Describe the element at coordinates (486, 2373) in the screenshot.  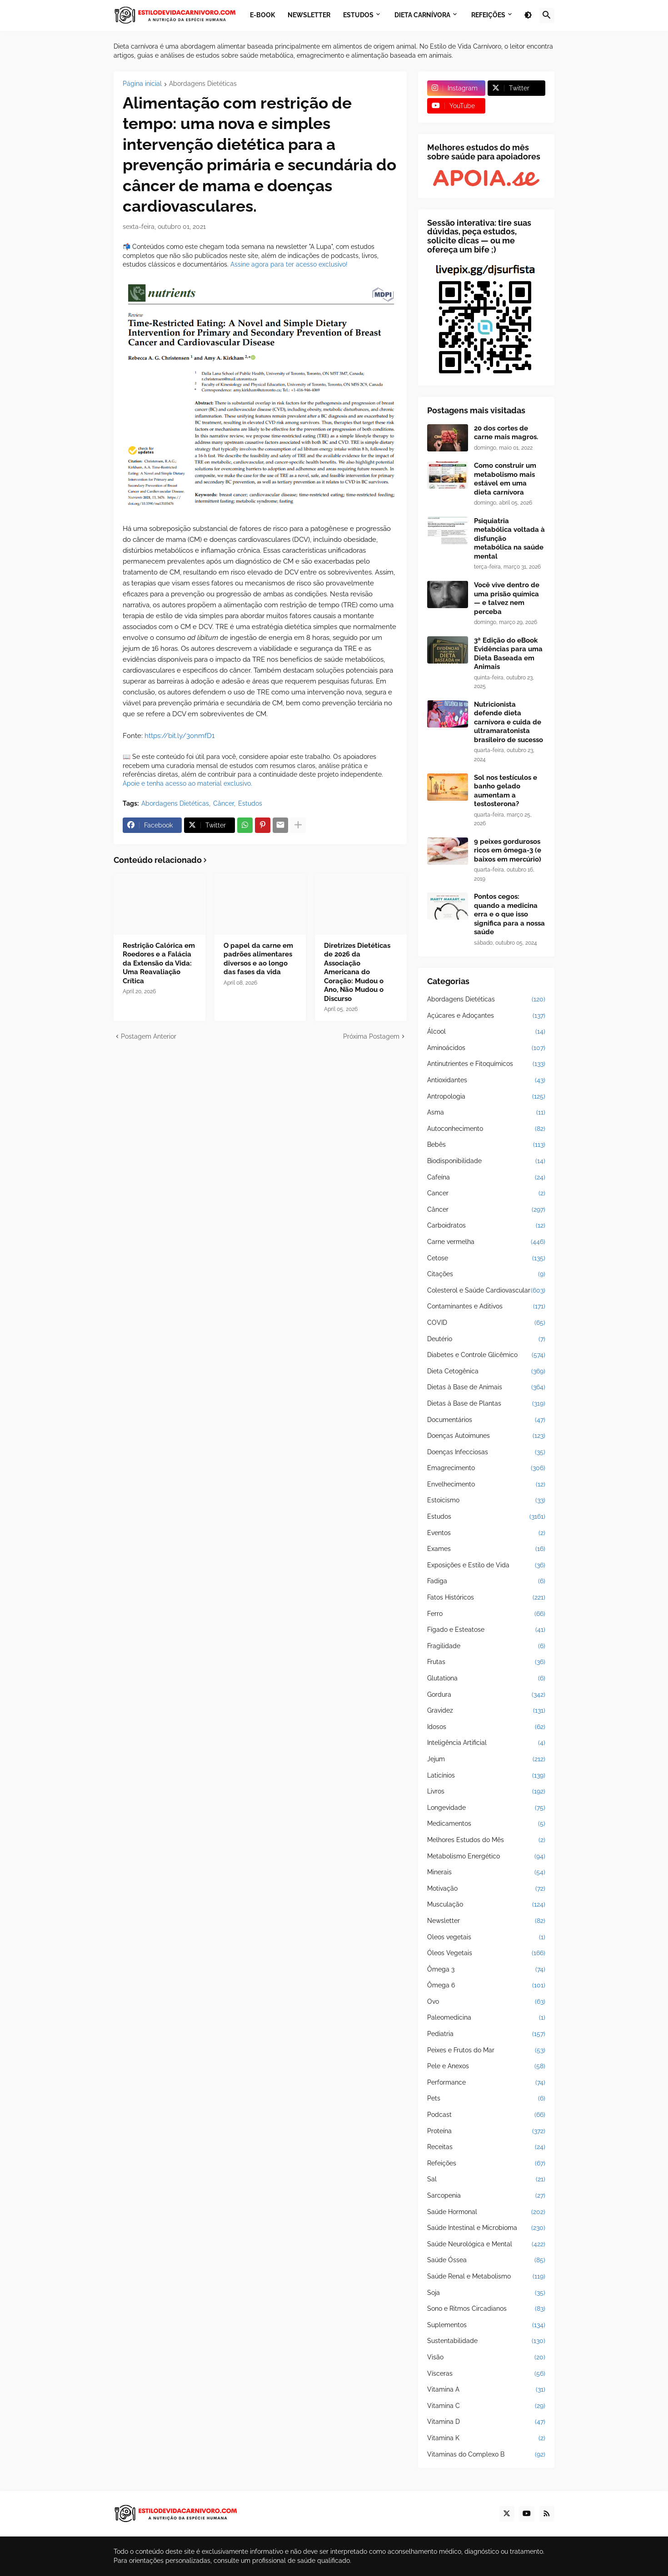
I see `Vísceras` at that location.